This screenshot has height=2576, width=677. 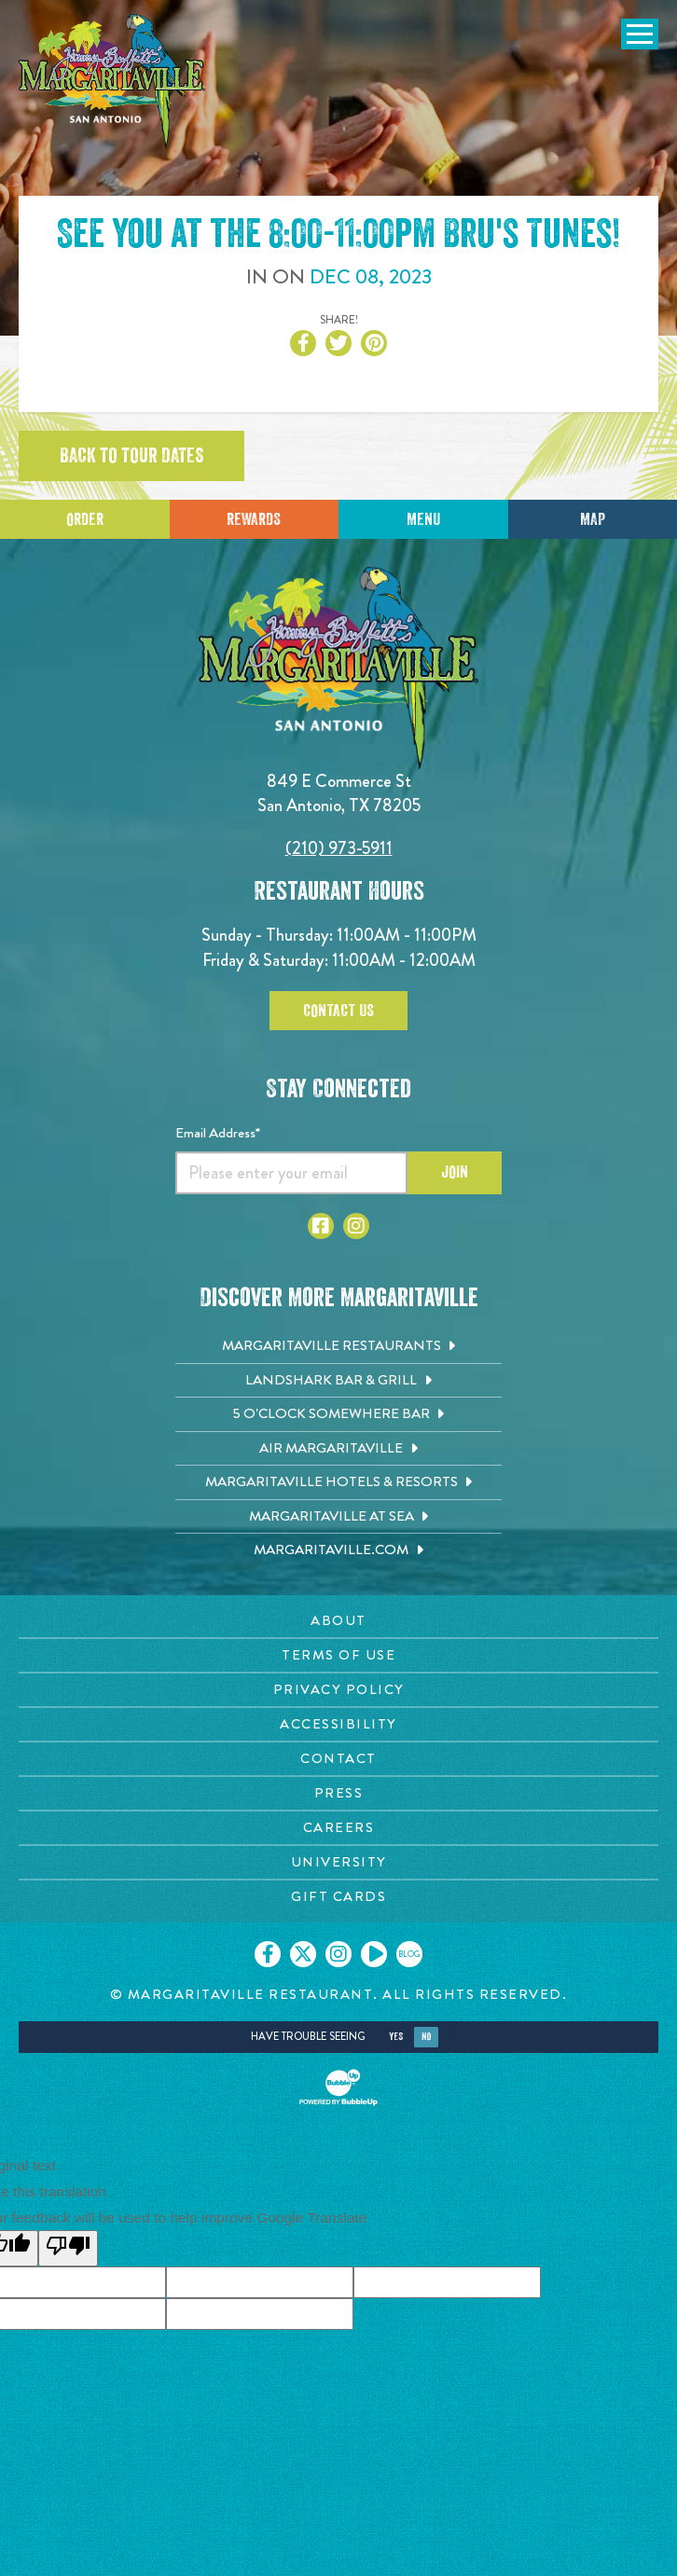 I want to click on (210) 973-5911 [Click to call 2109735911], so click(x=339, y=848).